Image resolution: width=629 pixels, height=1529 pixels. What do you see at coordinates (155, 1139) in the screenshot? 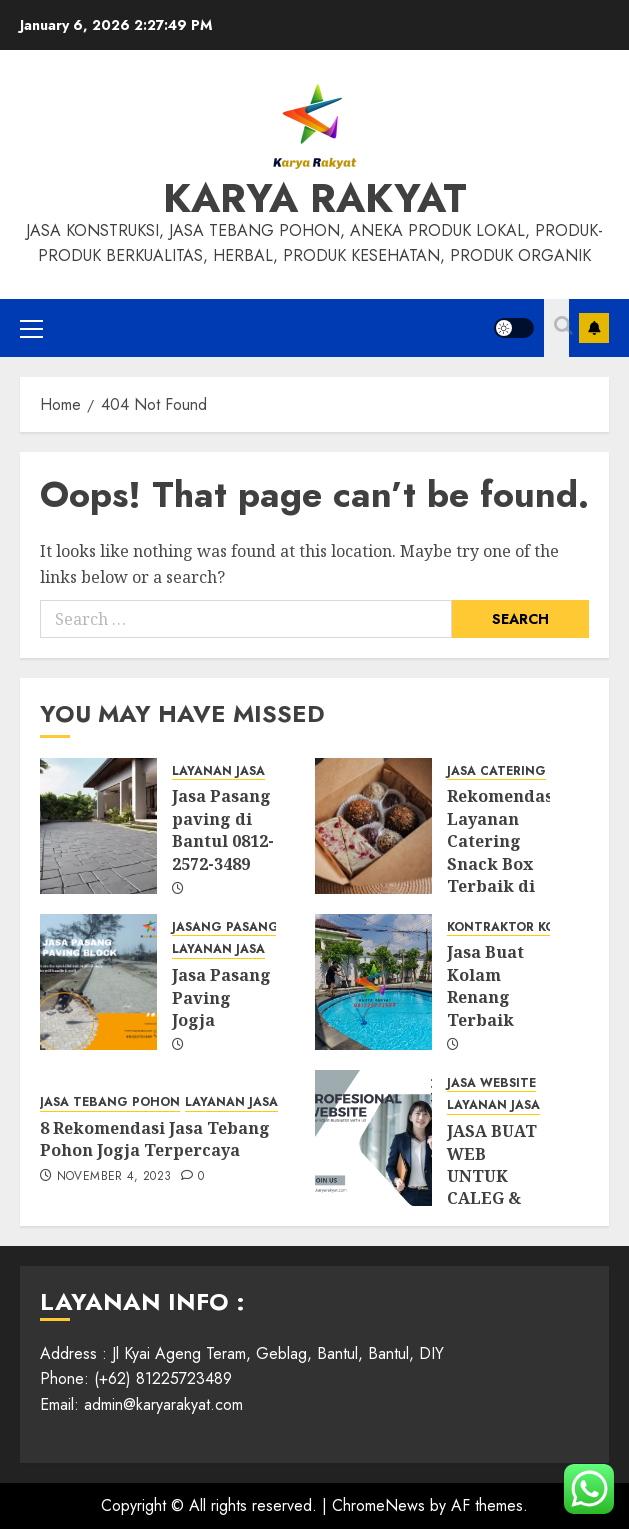
I see `8 Rekomendasi Jasa Tebang Pohon Jogja Terpercaya` at bounding box center [155, 1139].